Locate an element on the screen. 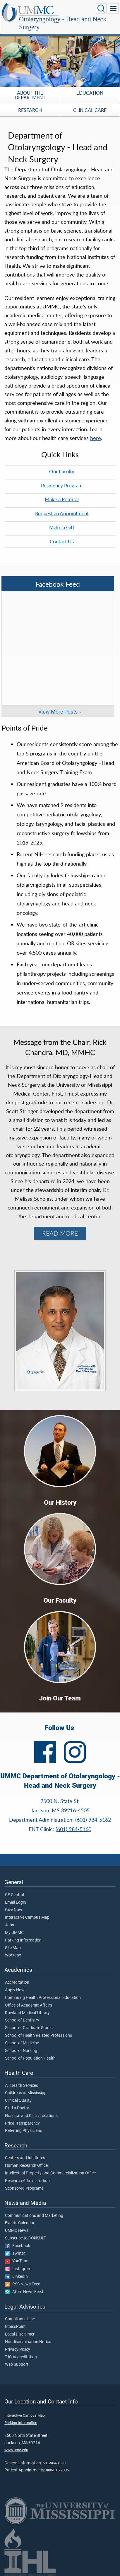 This screenshot has width=120, height=2576. (601) 984-5162 is located at coordinates (93, 1819).